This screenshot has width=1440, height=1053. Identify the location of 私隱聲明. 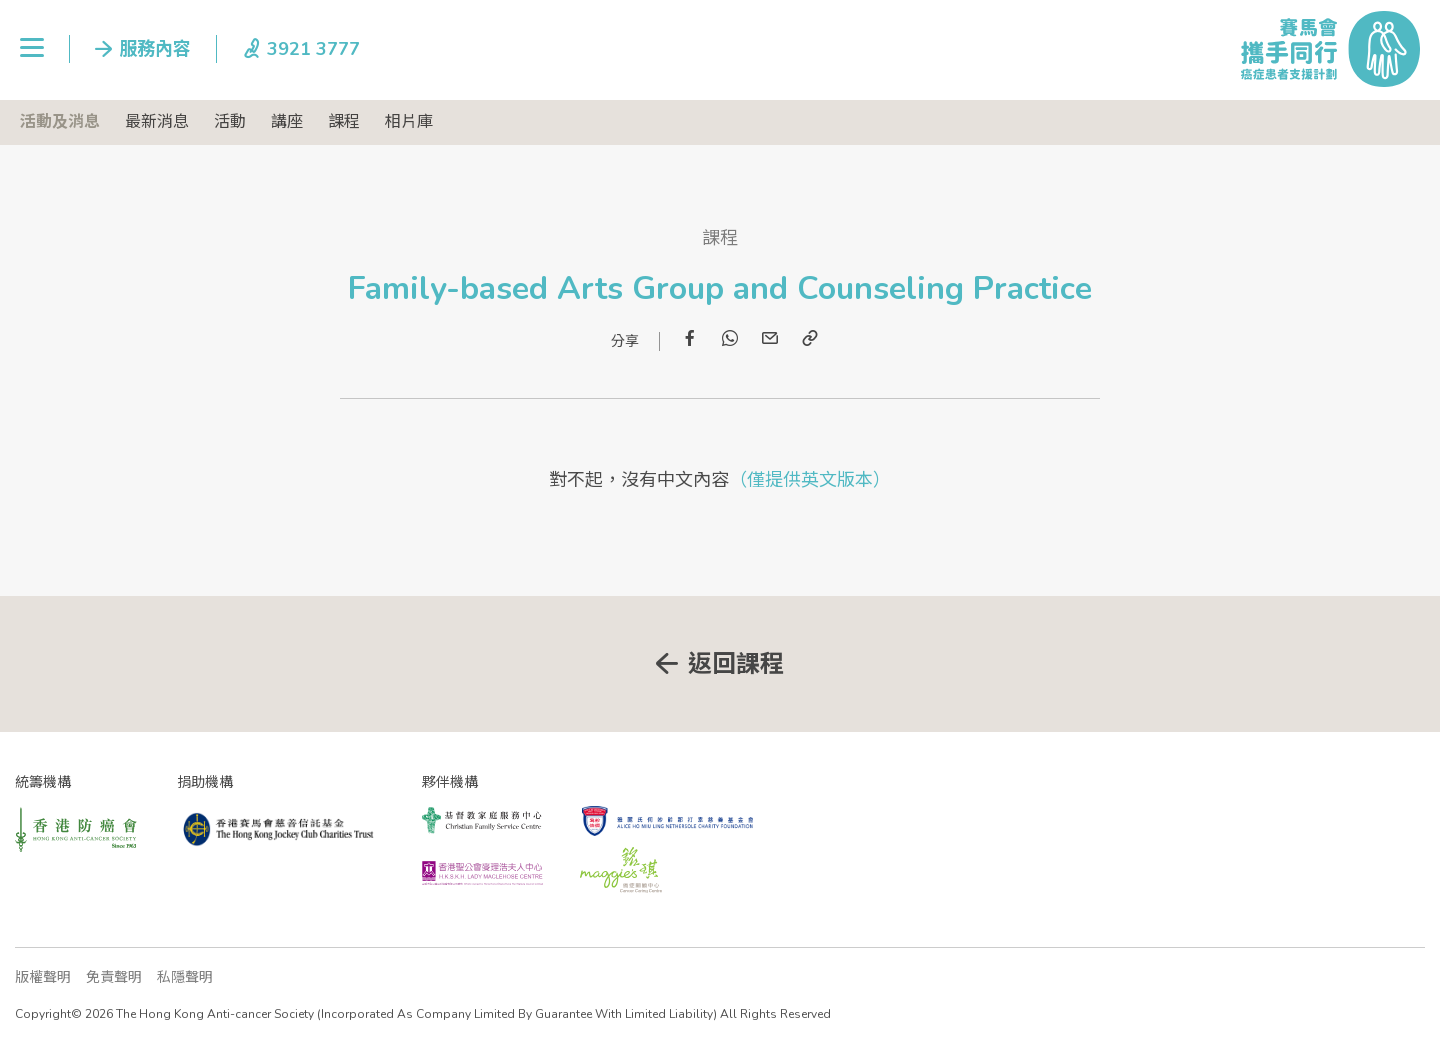
(185, 977).